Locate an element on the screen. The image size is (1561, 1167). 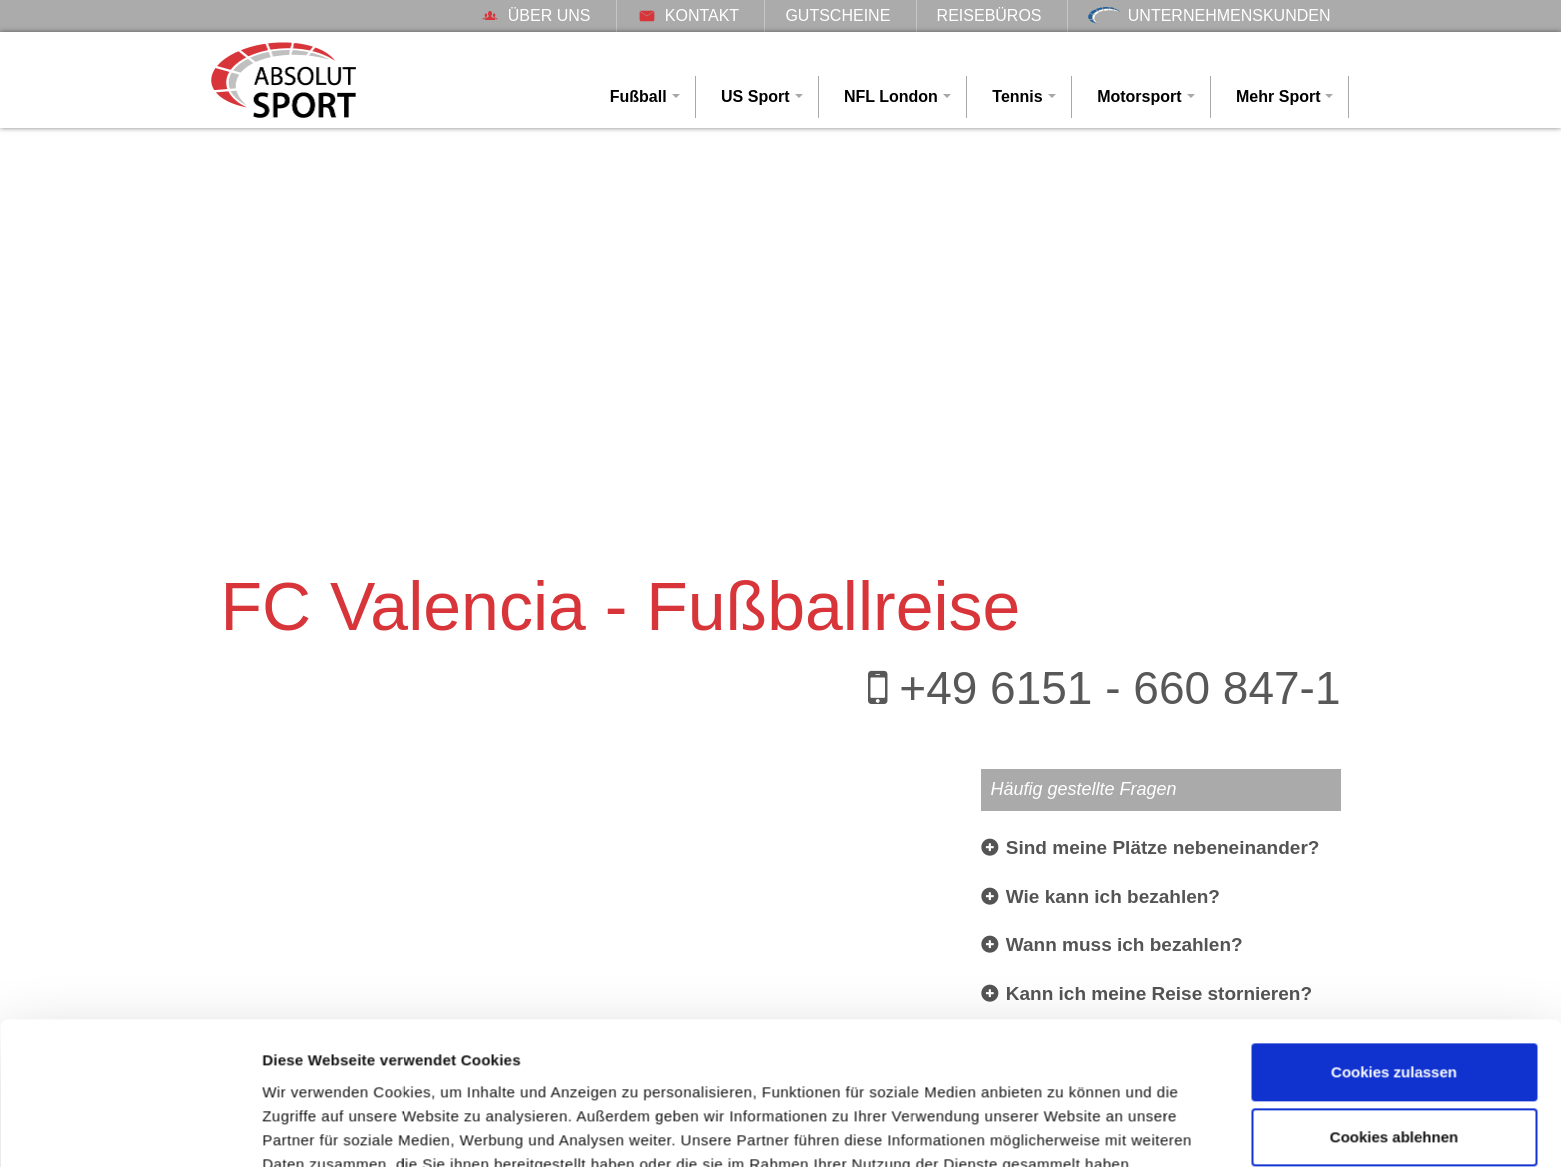
Gutscheine is located at coordinates (837, 15).